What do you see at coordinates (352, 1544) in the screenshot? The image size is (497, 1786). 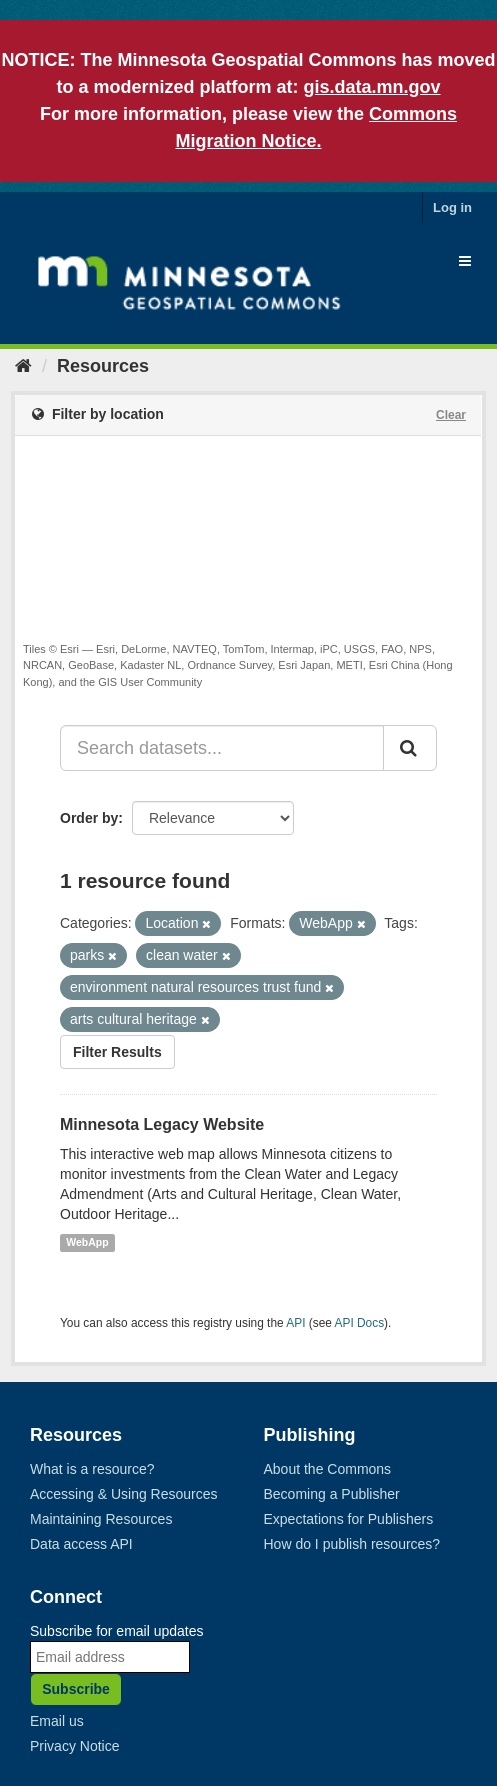 I see `How do I publish resources?` at bounding box center [352, 1544].